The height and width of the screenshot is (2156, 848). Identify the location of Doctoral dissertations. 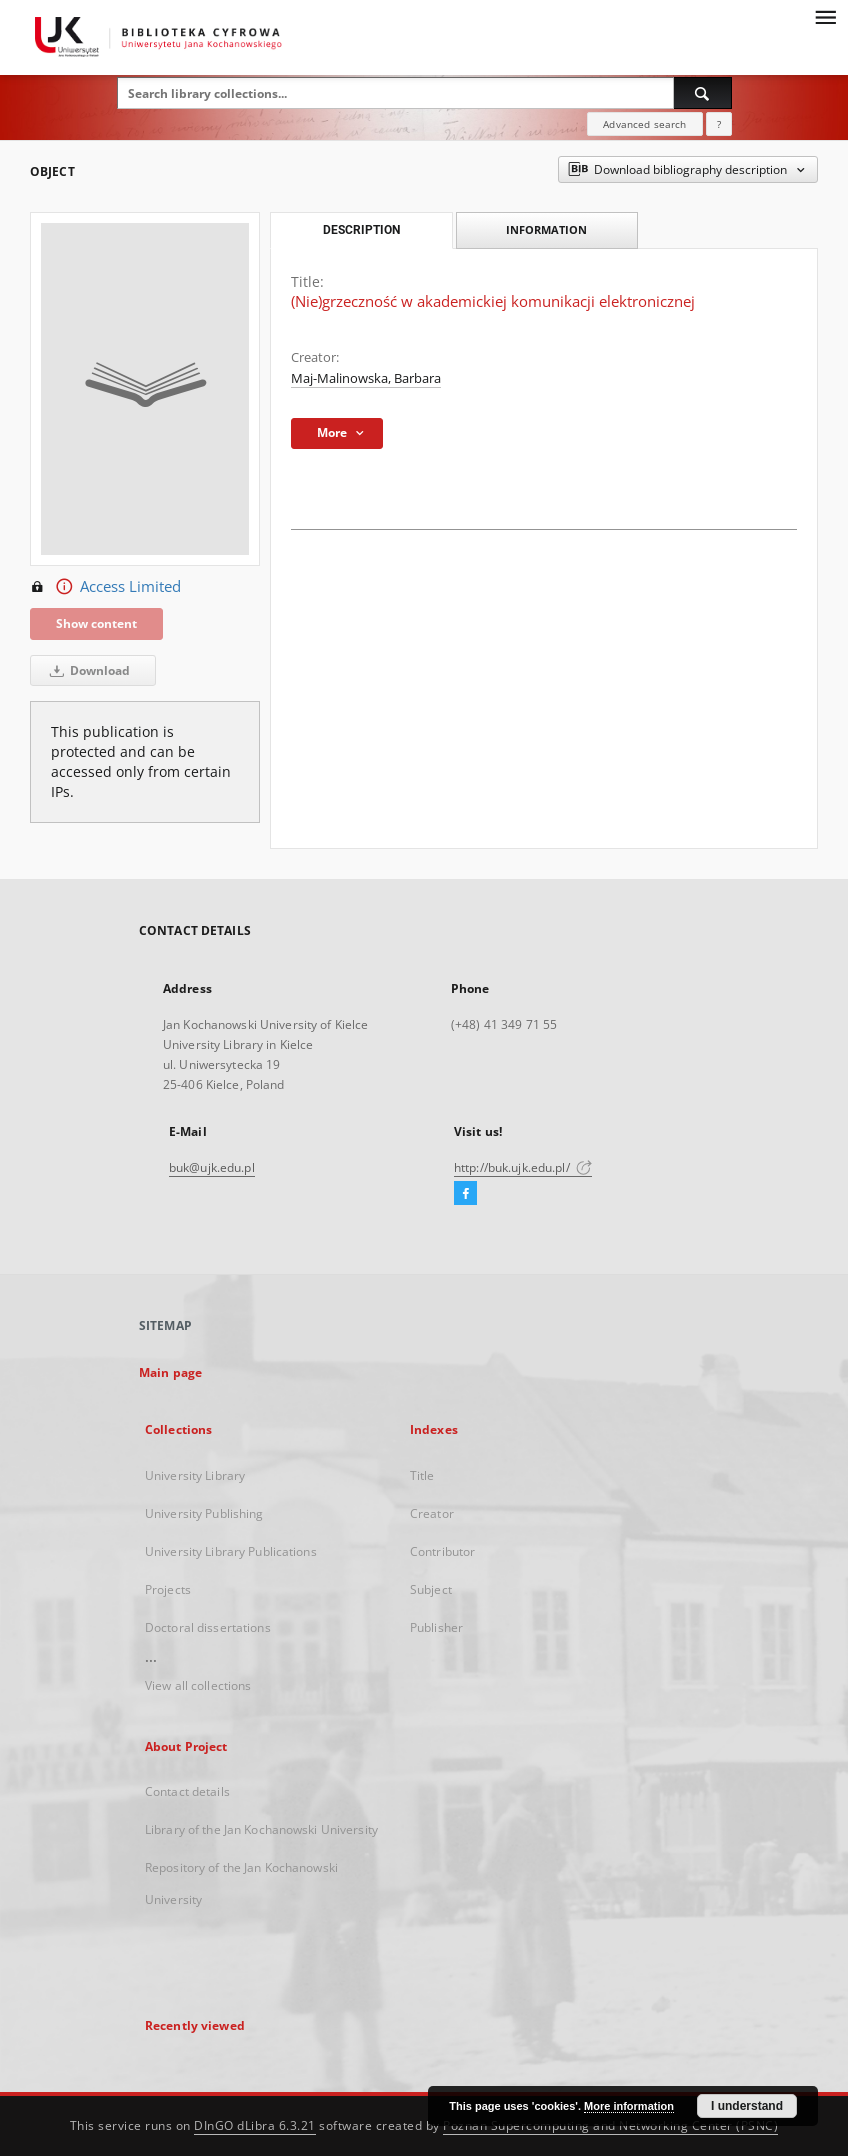
(208, 1627).